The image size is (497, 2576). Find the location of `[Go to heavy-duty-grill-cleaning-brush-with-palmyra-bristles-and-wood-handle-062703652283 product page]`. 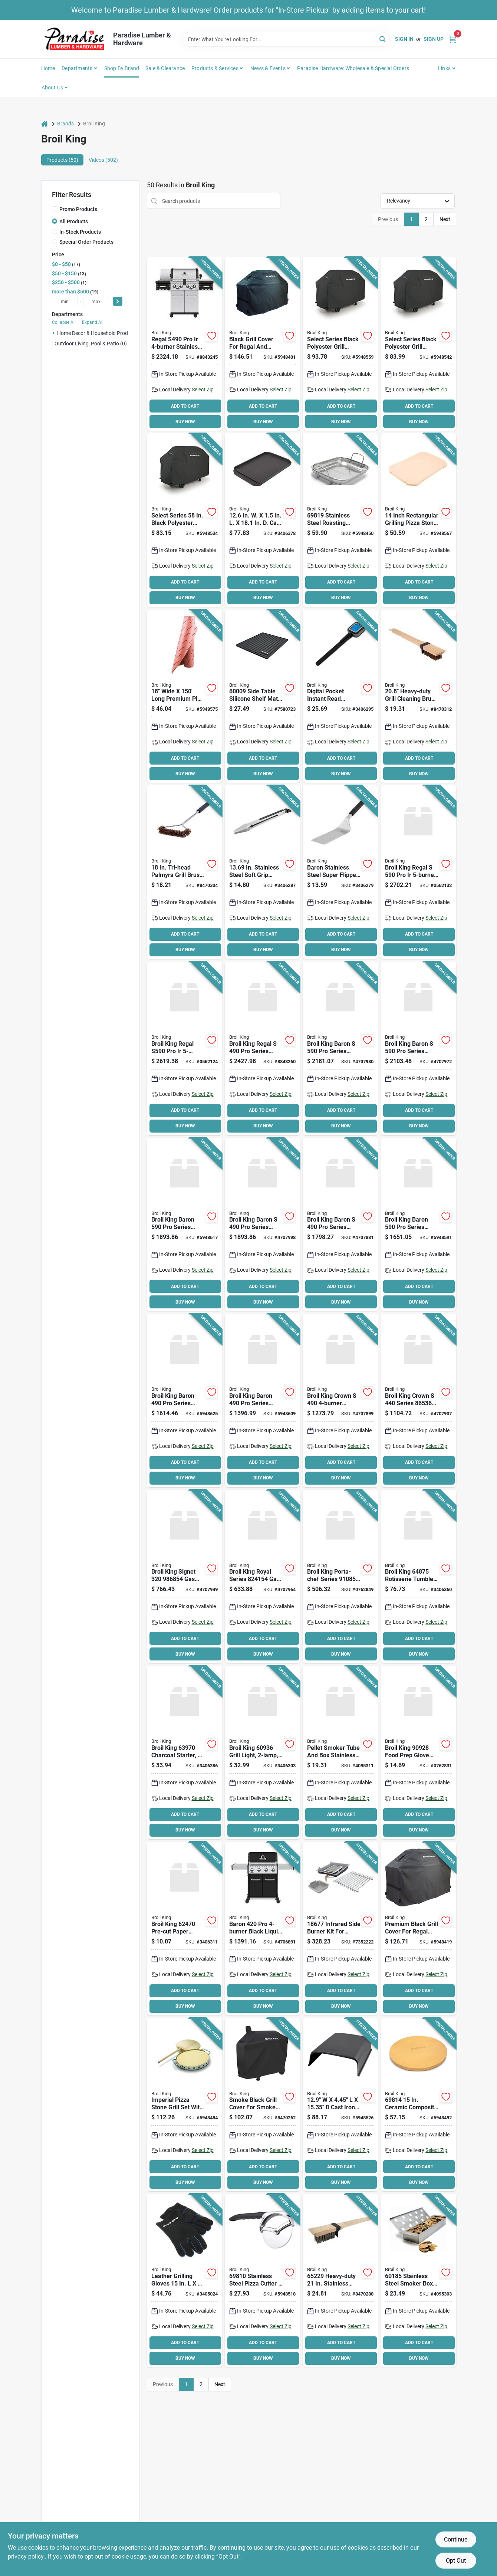

[Go to heavy-duty-grill-cleaning-brush-with-palmyra-bristles-and-wood-handle-062703652283 product page] is located at coordinates (418, 696).